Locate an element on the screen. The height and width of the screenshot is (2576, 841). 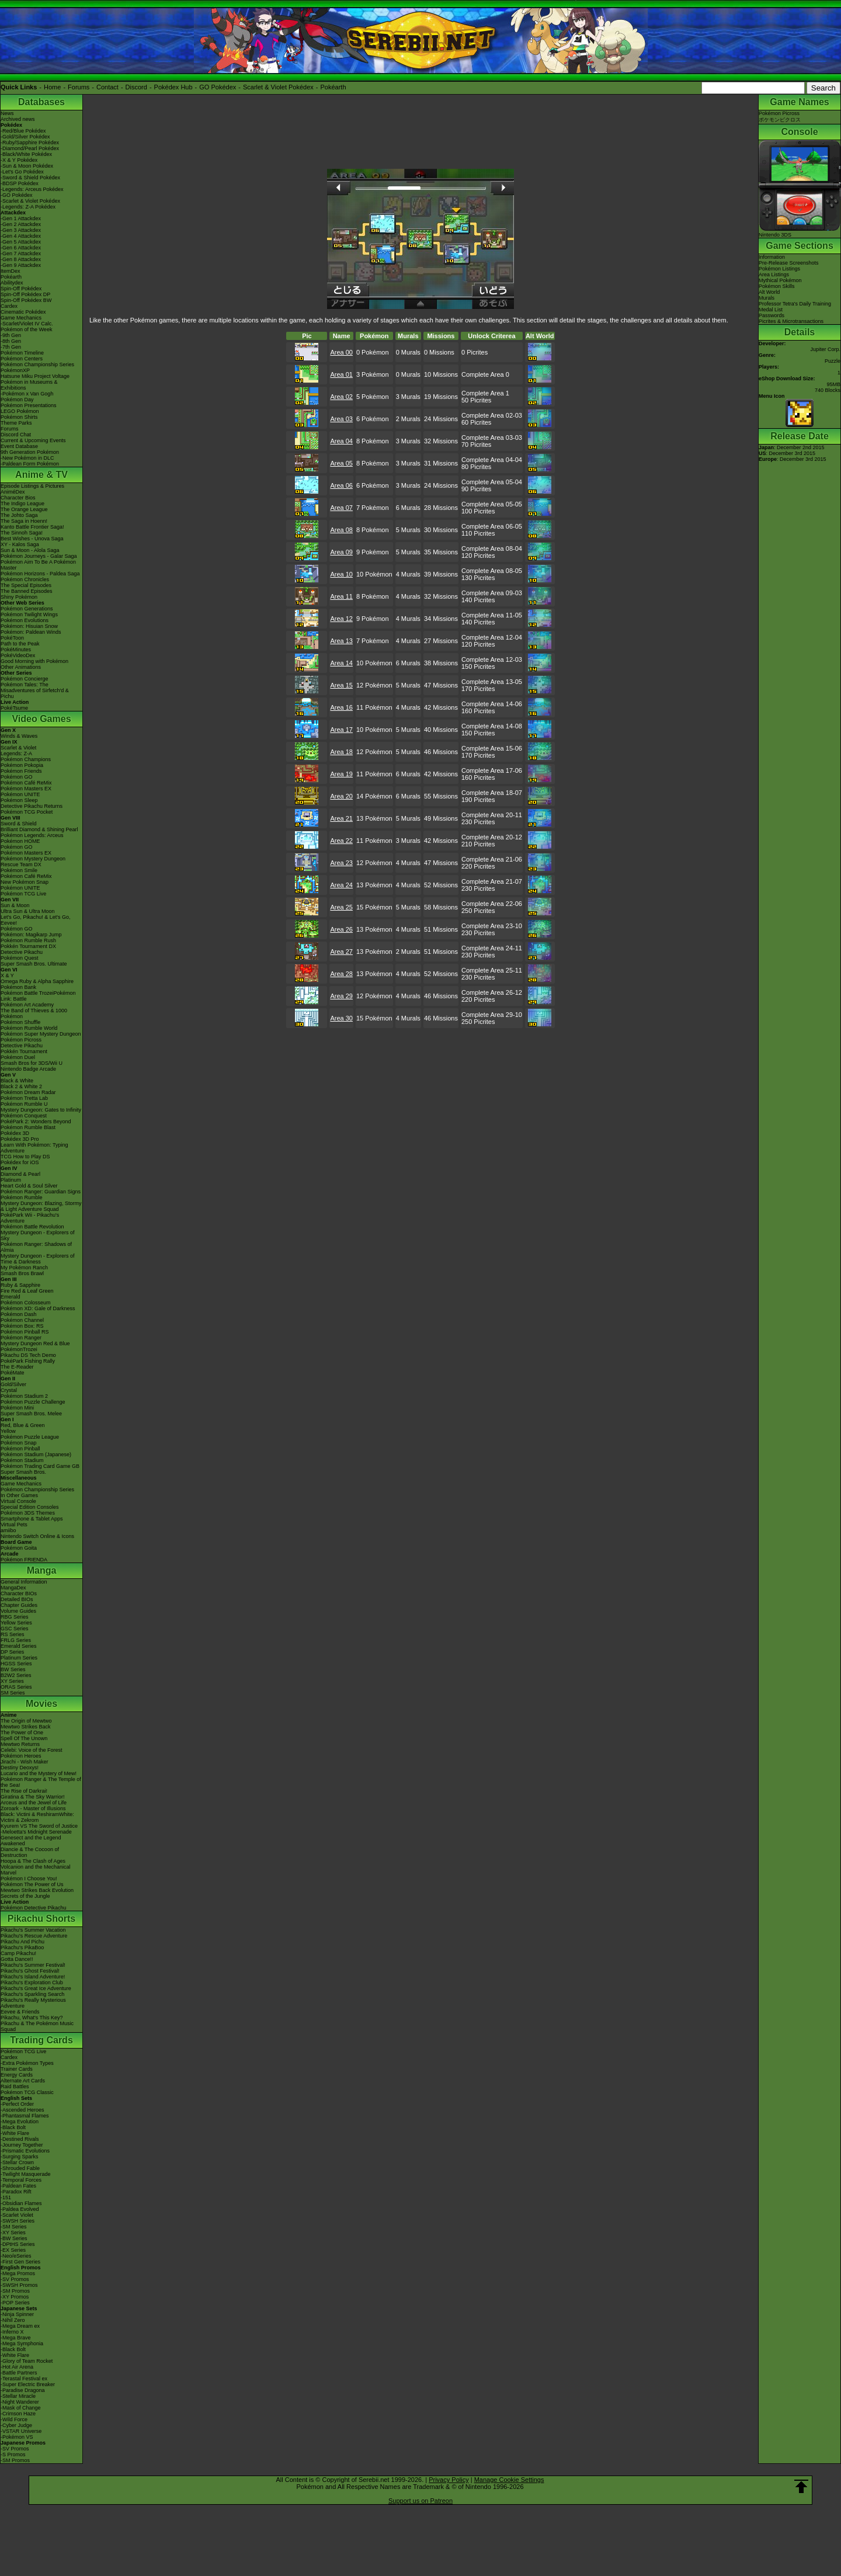
-Ruby/Sapphire Pokédex is located at coordinates (30, 142).